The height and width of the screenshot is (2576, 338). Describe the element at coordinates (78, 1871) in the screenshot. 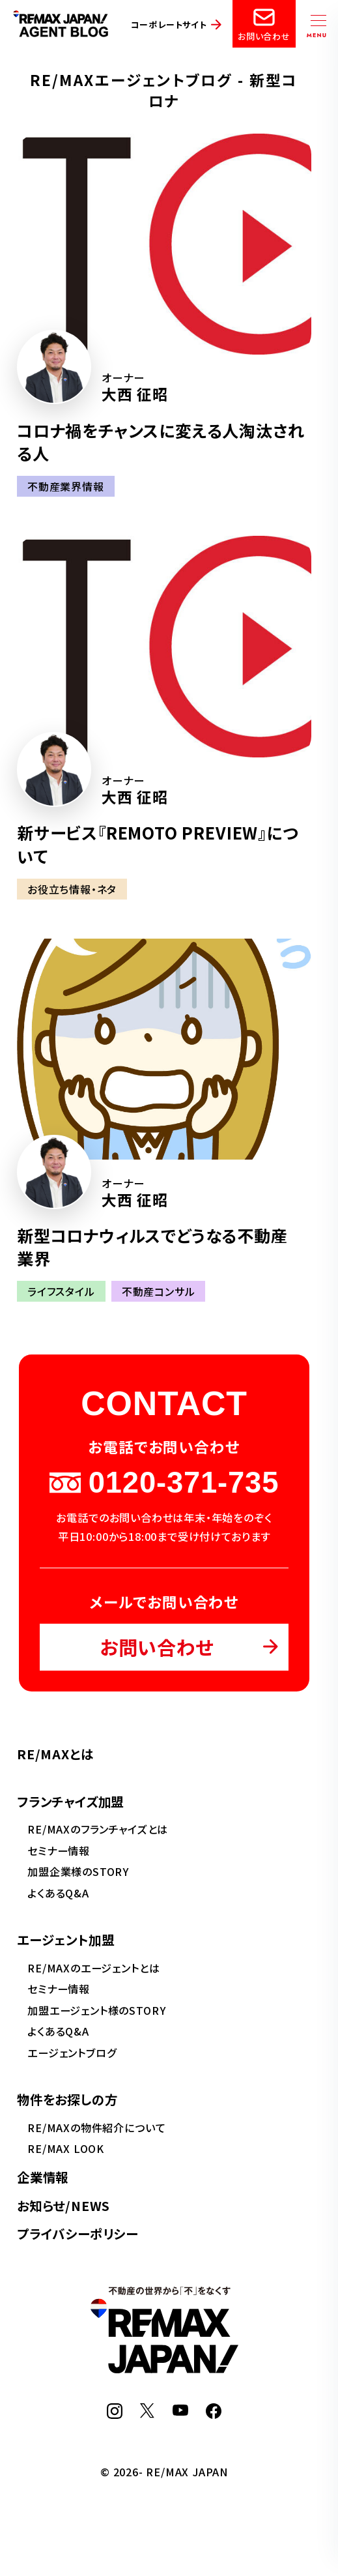

I see `加盟企業様のSTORY` at that location.